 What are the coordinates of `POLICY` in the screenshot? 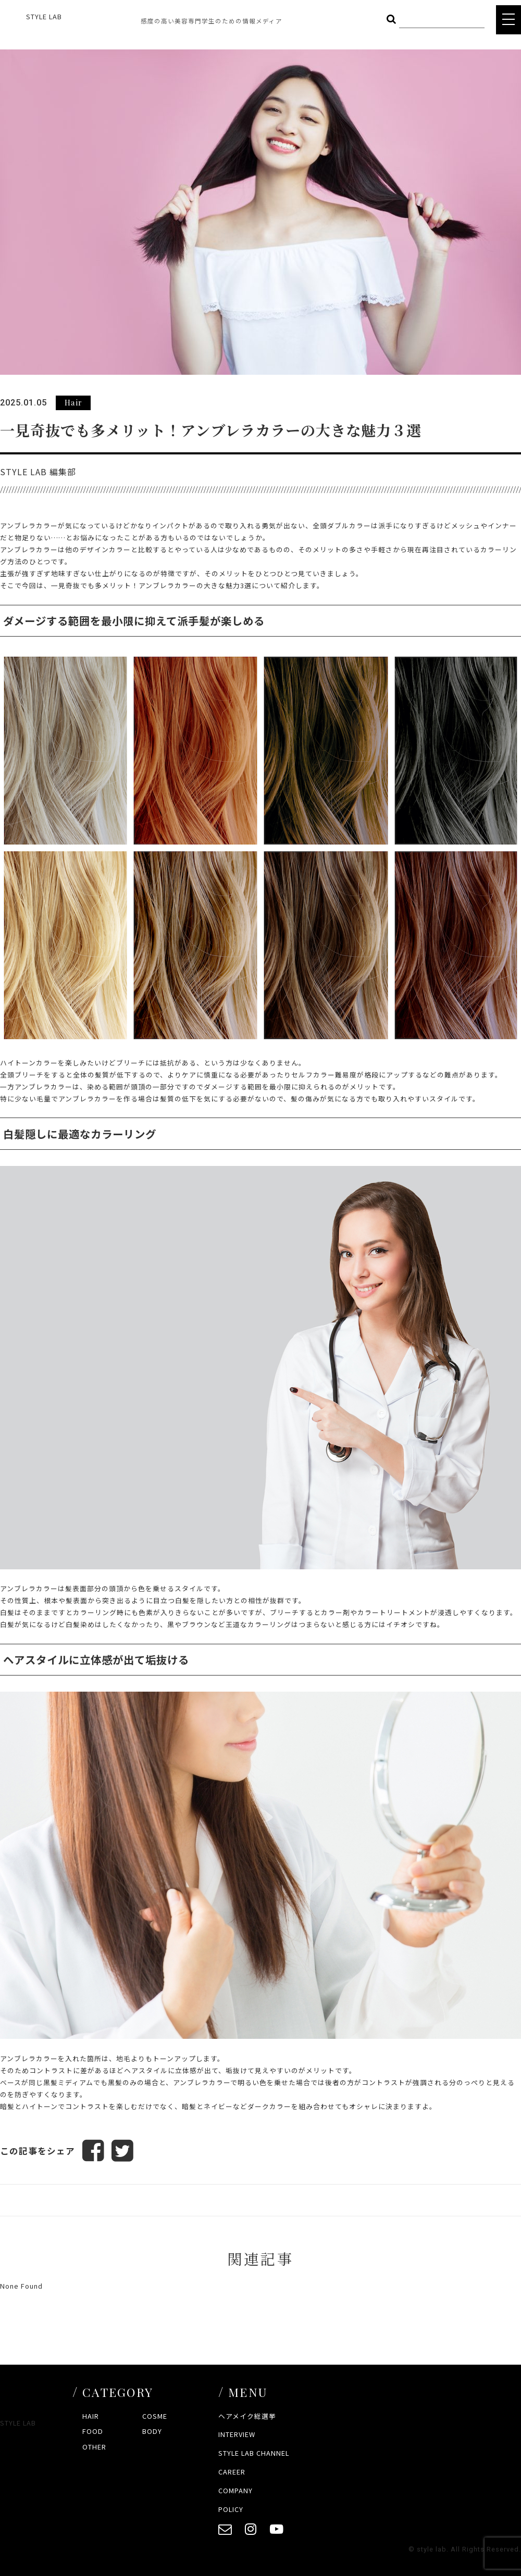 It's located at (230, 2509).